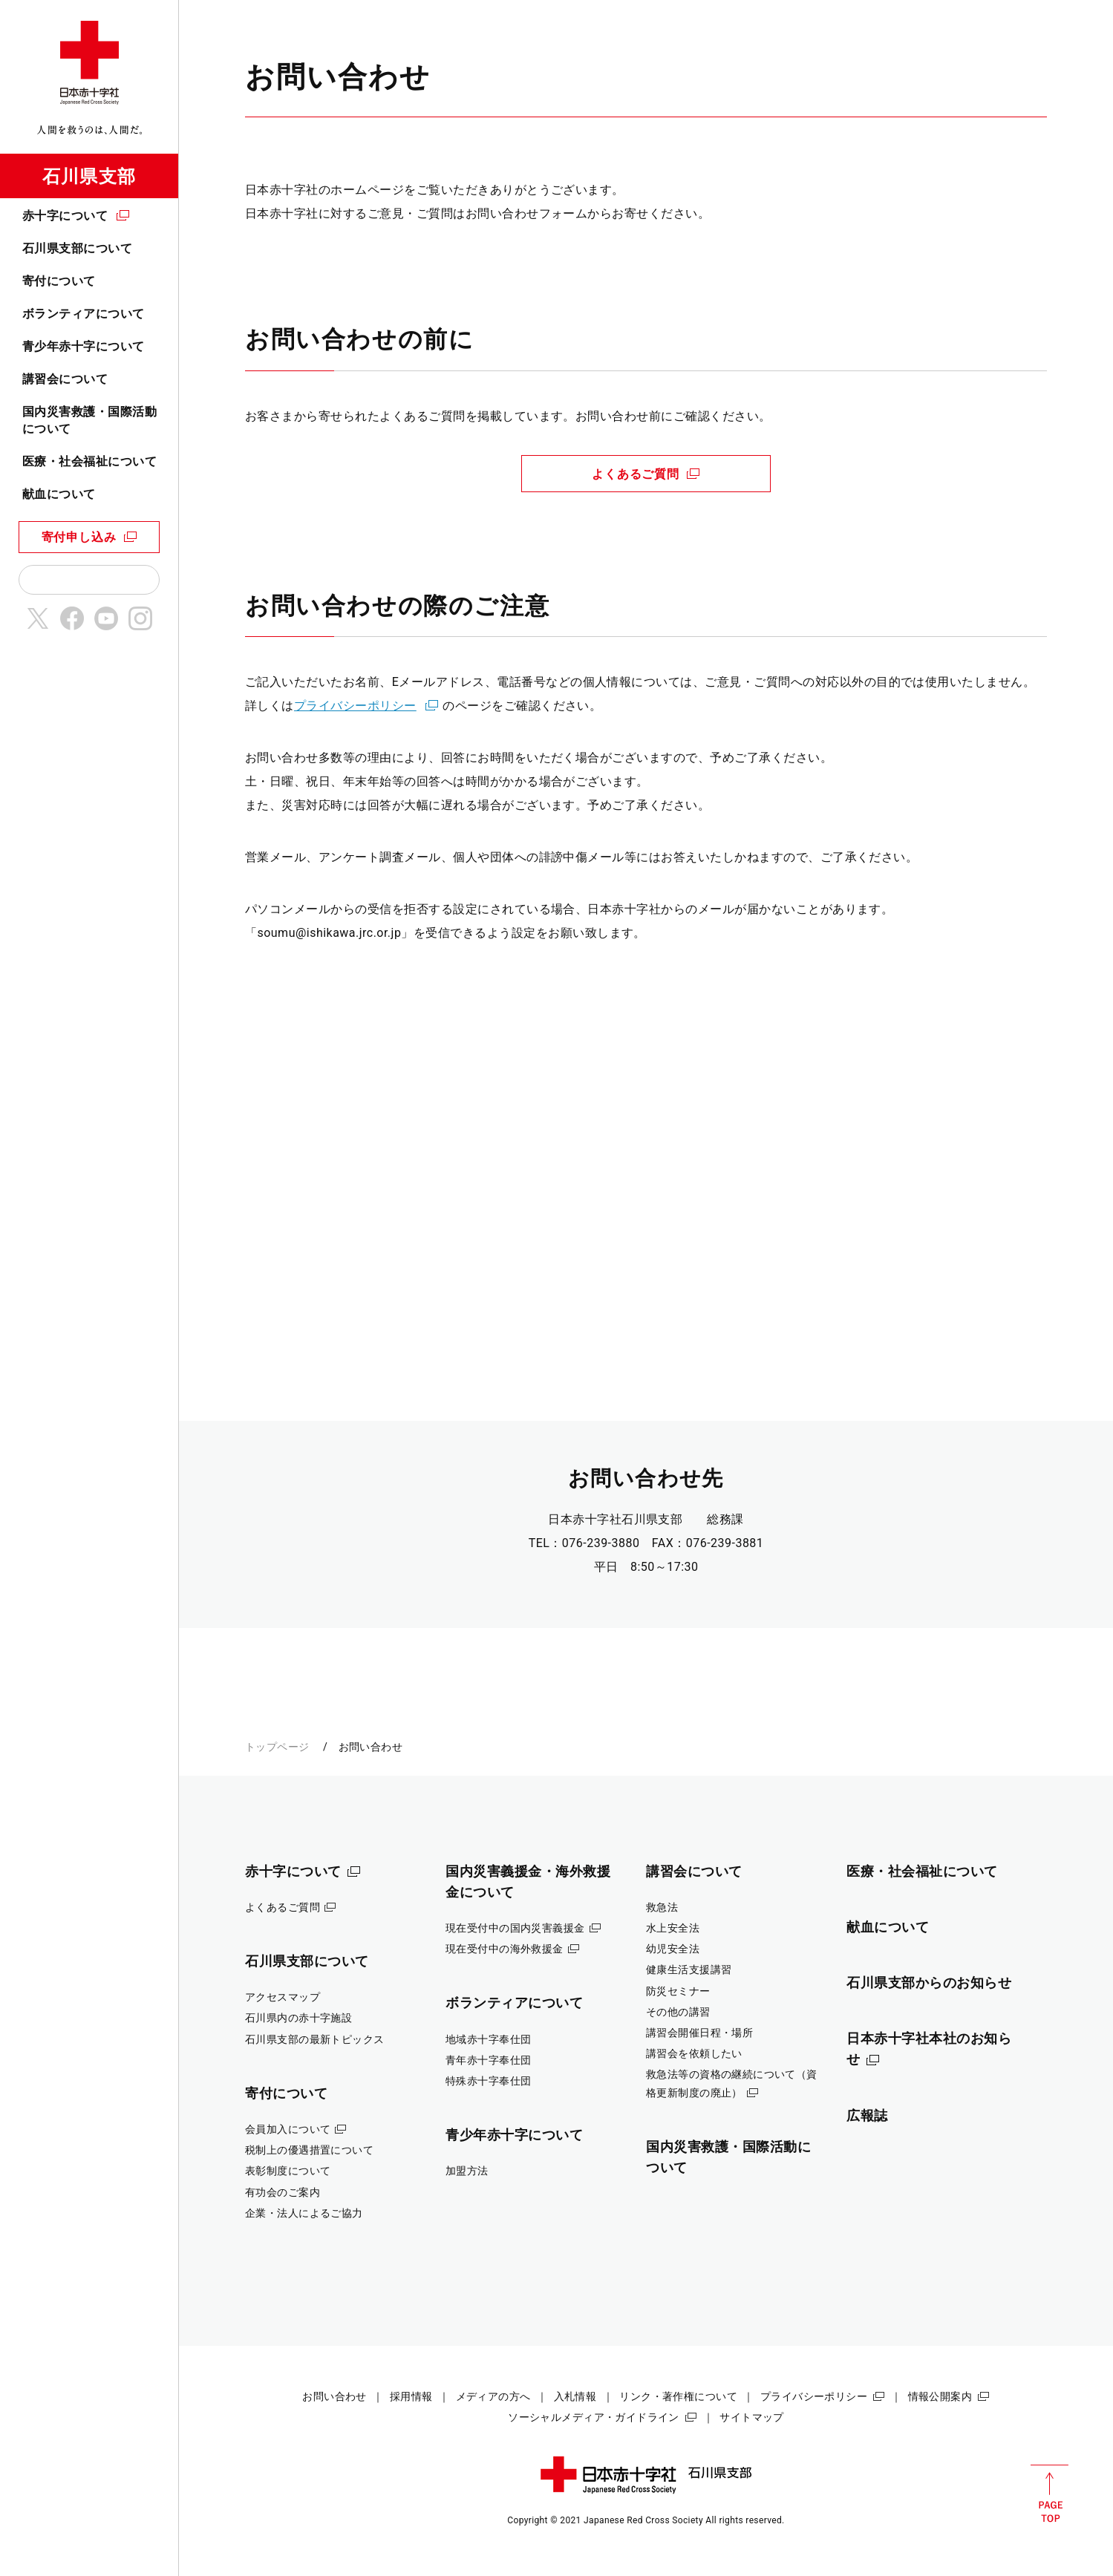  What do you see at coordinates (699, 2033) in the screenshot?
I see `講習会開催日程・場所` at bounding box center [699, 2033].